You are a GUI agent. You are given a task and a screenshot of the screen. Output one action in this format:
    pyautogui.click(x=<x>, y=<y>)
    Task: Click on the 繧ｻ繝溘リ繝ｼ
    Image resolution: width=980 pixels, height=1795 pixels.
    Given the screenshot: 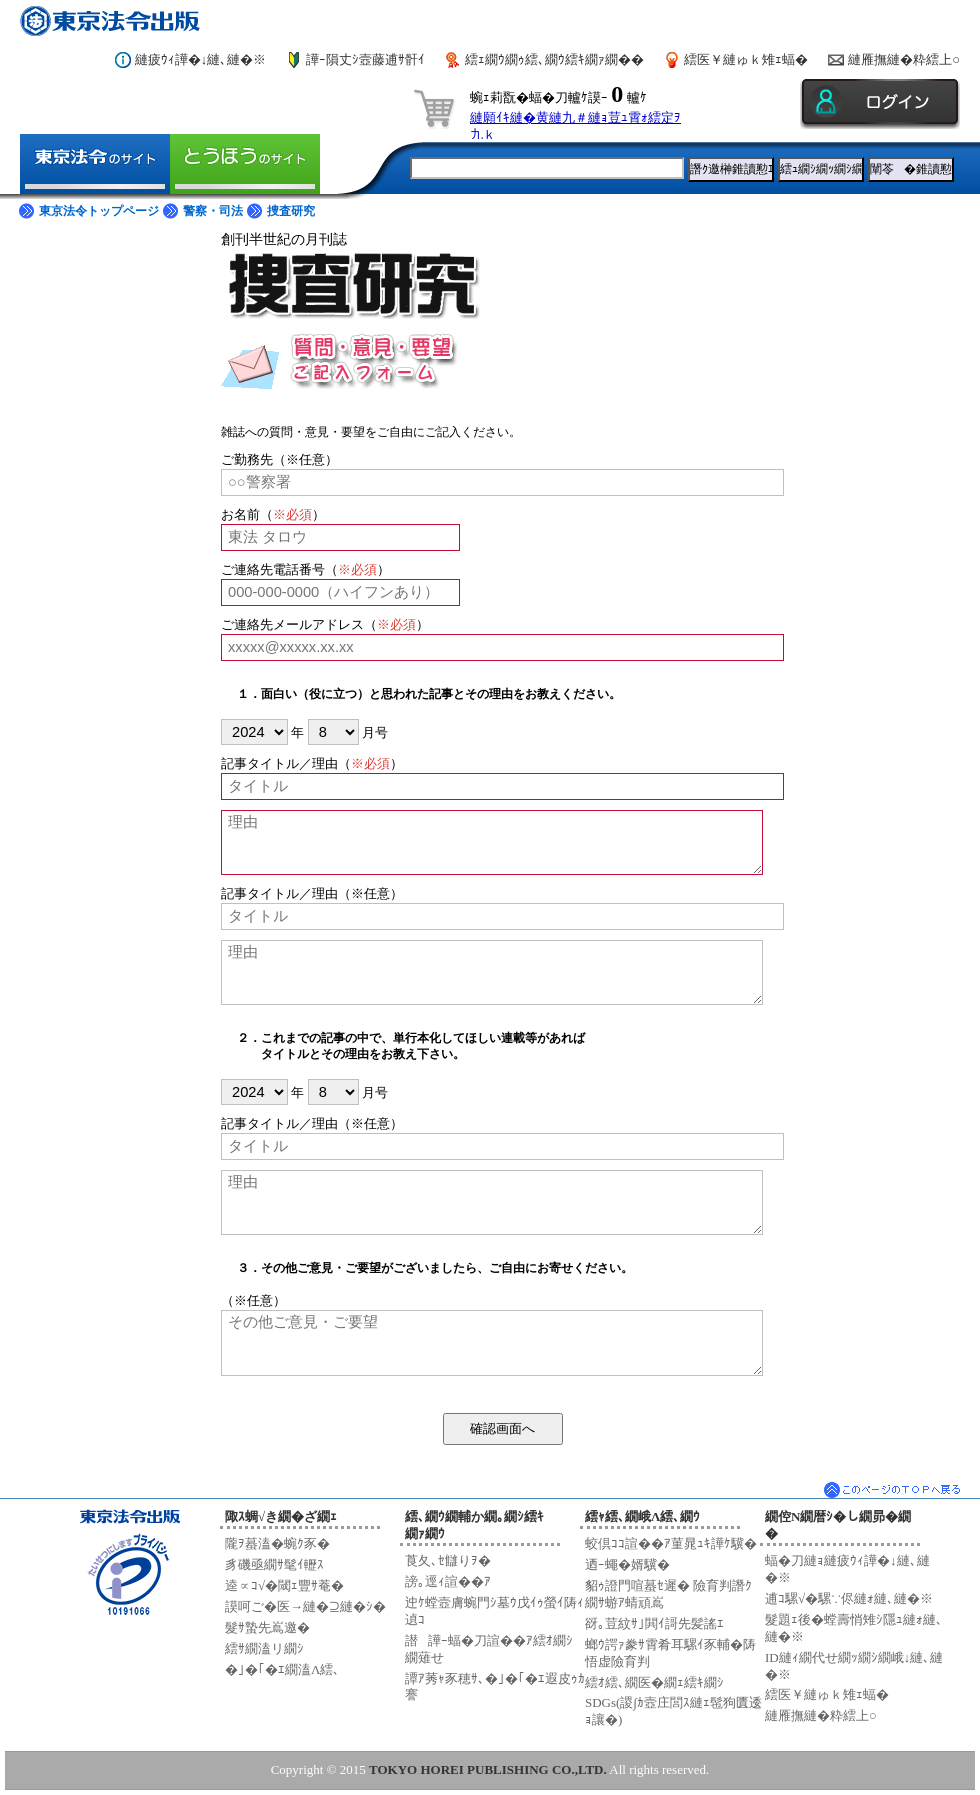 What is the action you would take?
    pyautogui.click(x=264, y=1648)
    